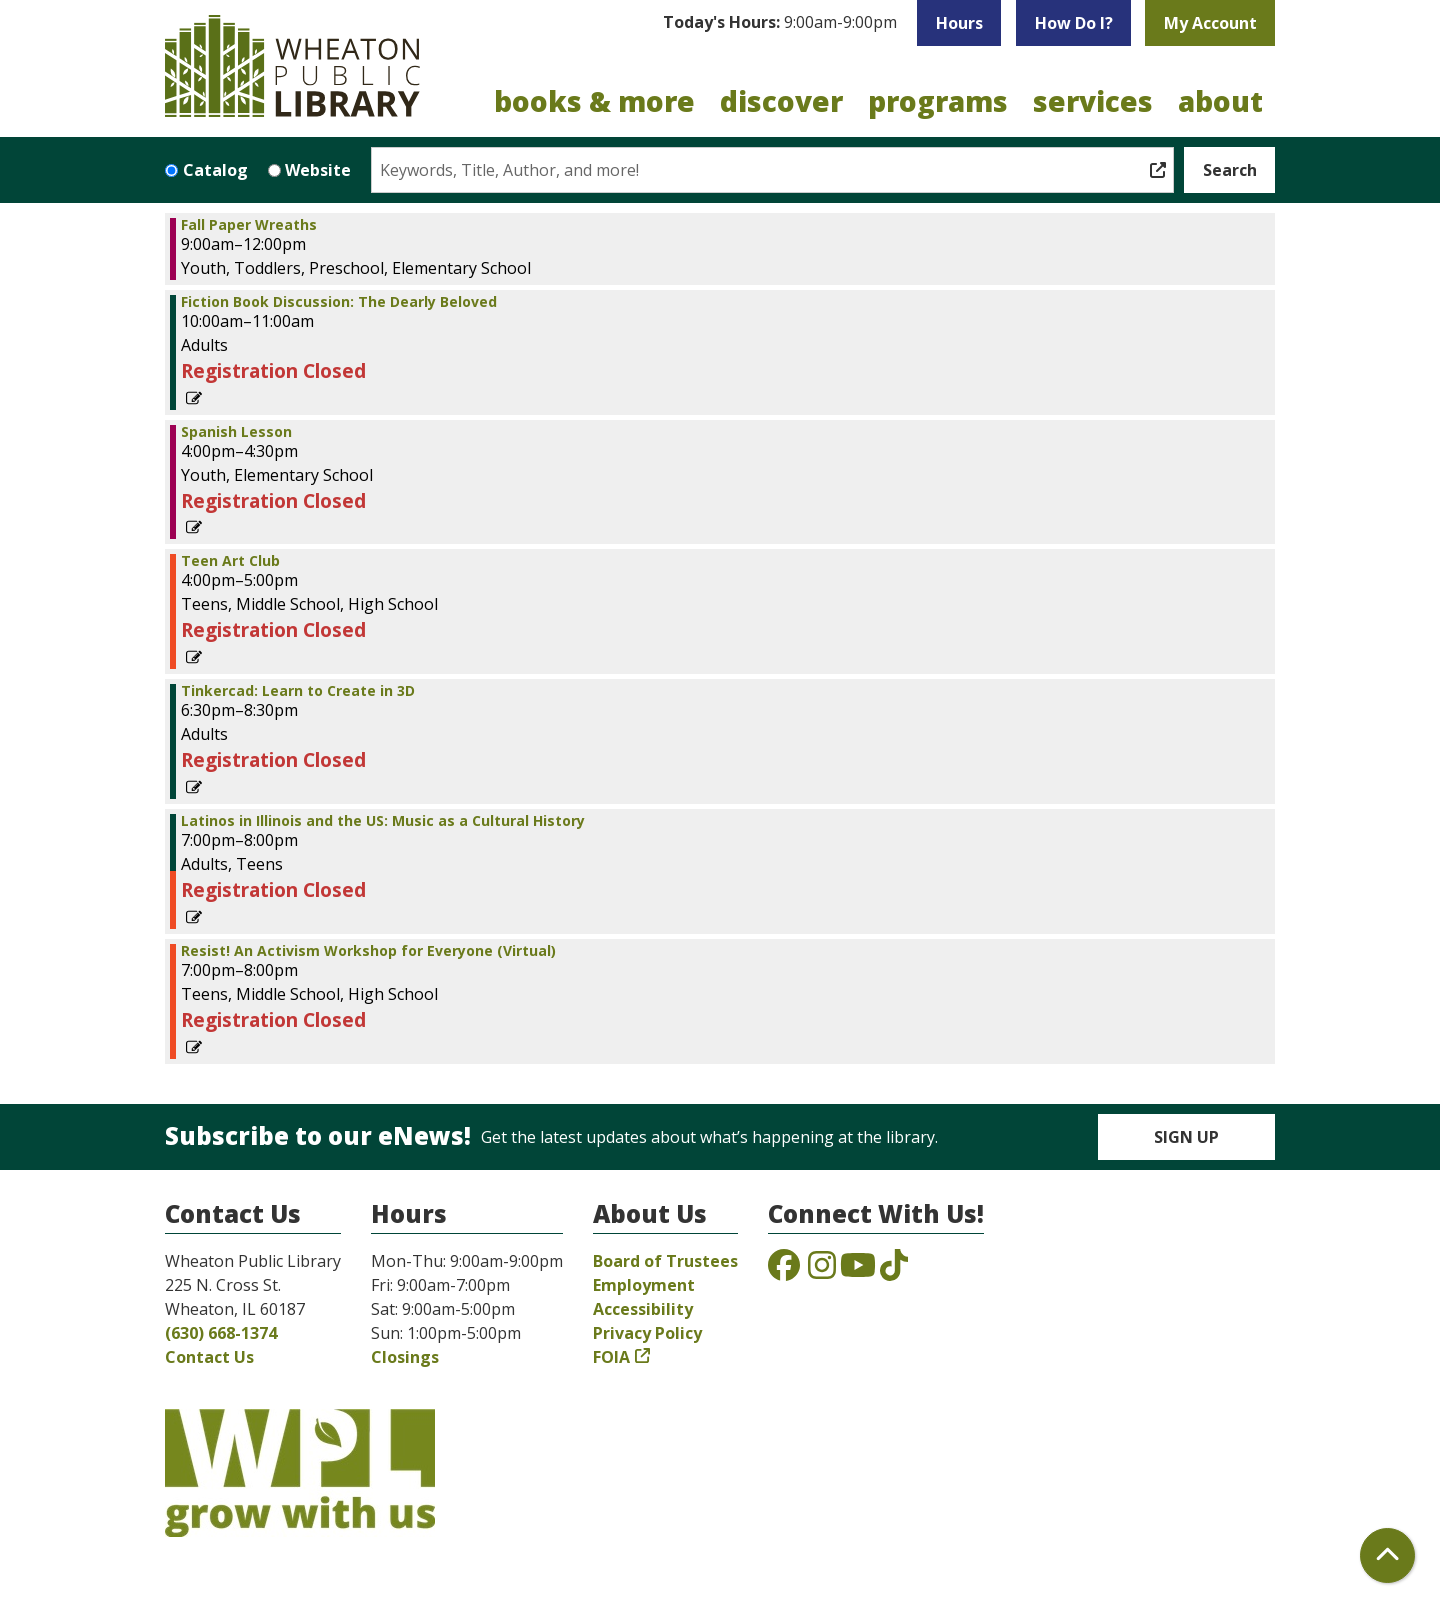  What do you see at coordinates (405, 1357) in the screenshot?
I see `Closings` at bounding box center [405, 1357].